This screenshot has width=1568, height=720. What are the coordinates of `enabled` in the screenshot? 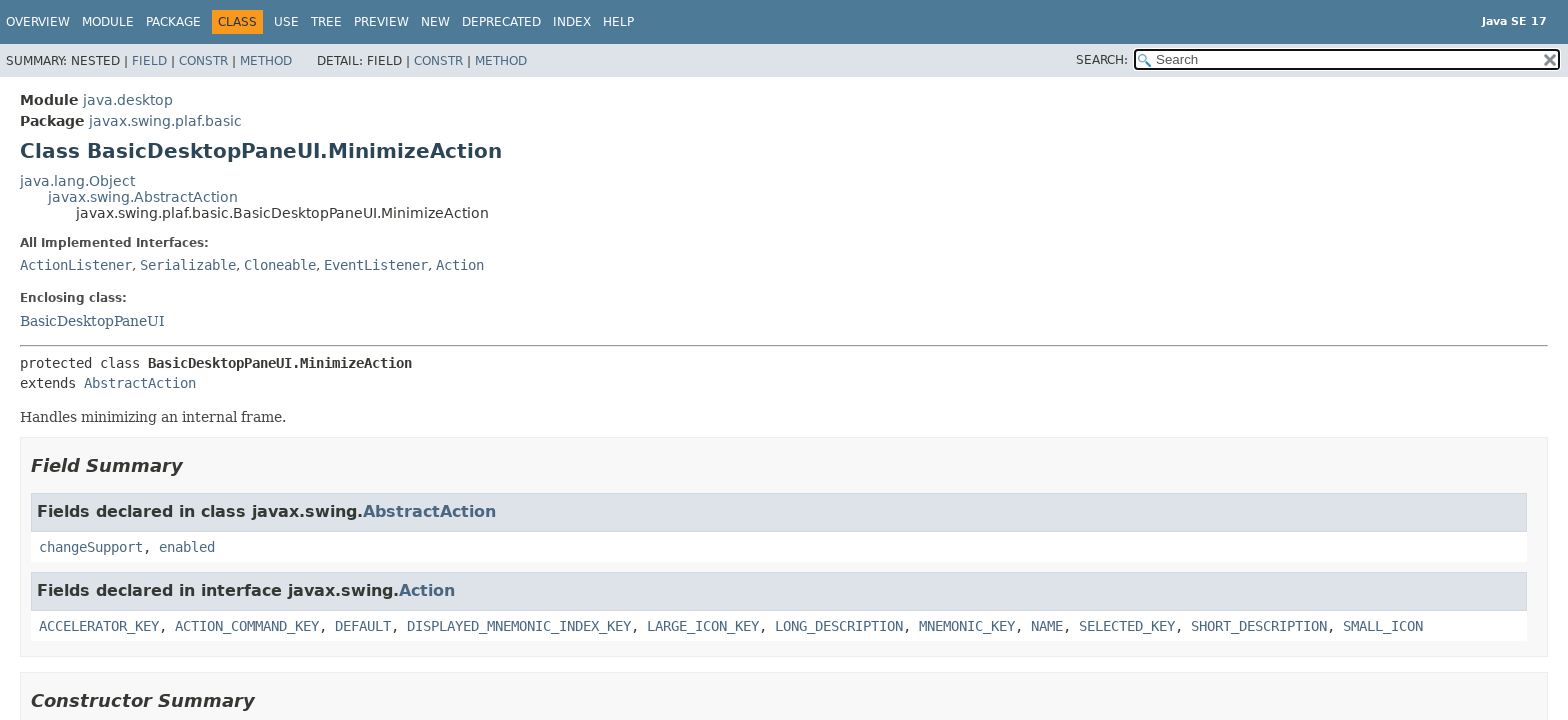 It's located at (187, 547).